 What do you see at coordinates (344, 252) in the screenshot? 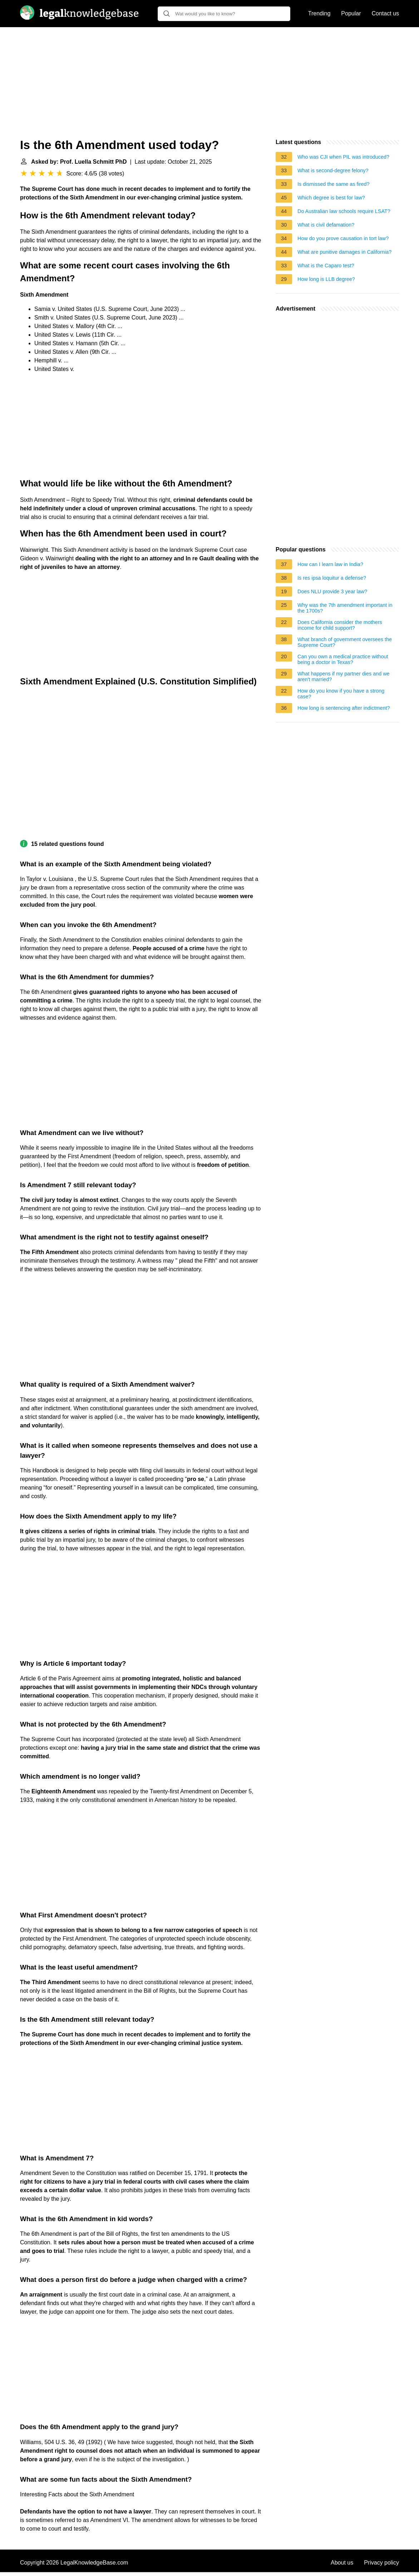
I see `What are punitive damages in California?` at bounding box center [344, 252].